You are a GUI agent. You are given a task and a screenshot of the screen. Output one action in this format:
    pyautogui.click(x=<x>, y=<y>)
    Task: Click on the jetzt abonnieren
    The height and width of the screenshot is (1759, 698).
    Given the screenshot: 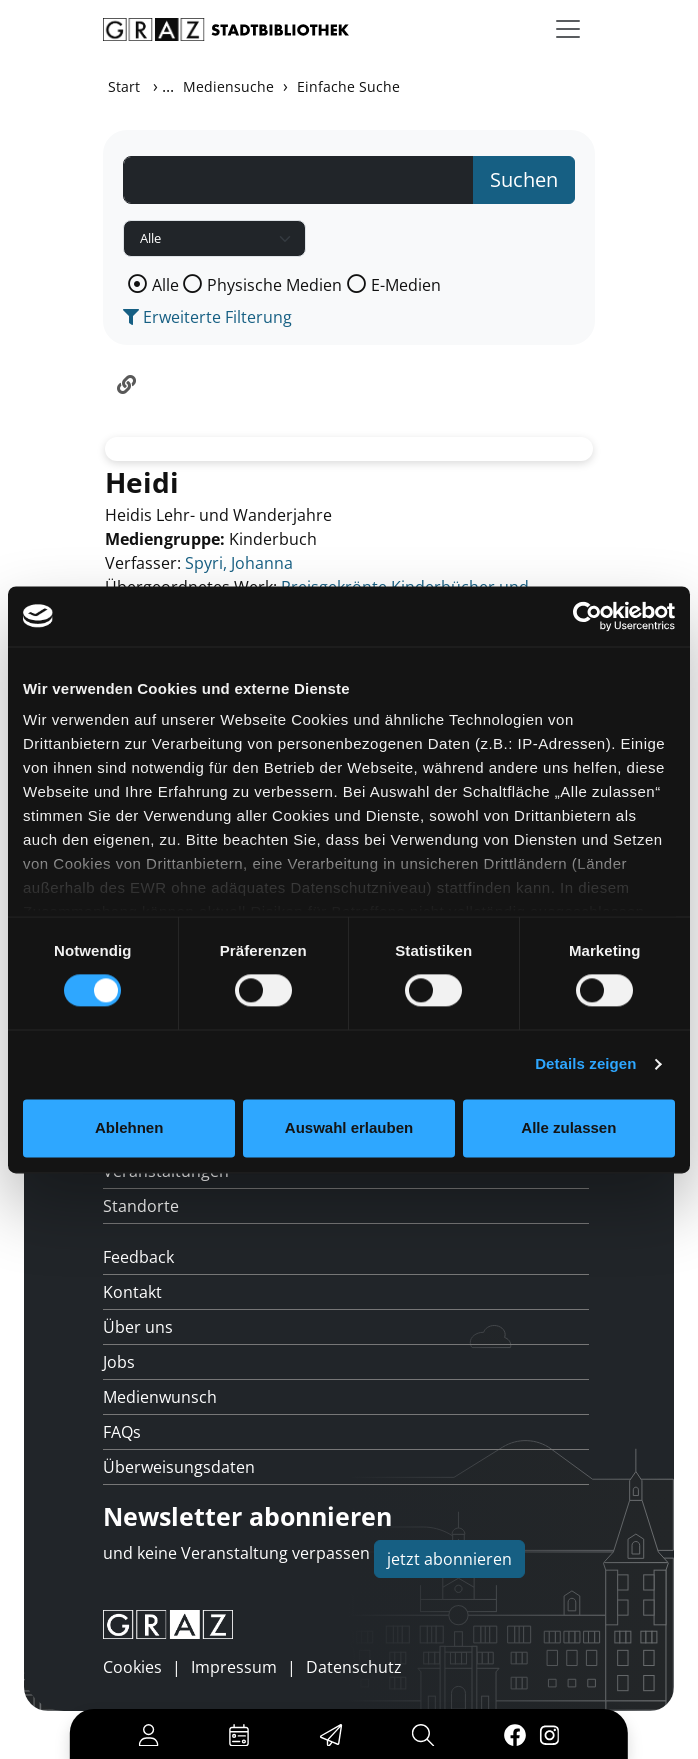 What is the action you would take?
    pyautogui.click(x=449, y=1559)
    